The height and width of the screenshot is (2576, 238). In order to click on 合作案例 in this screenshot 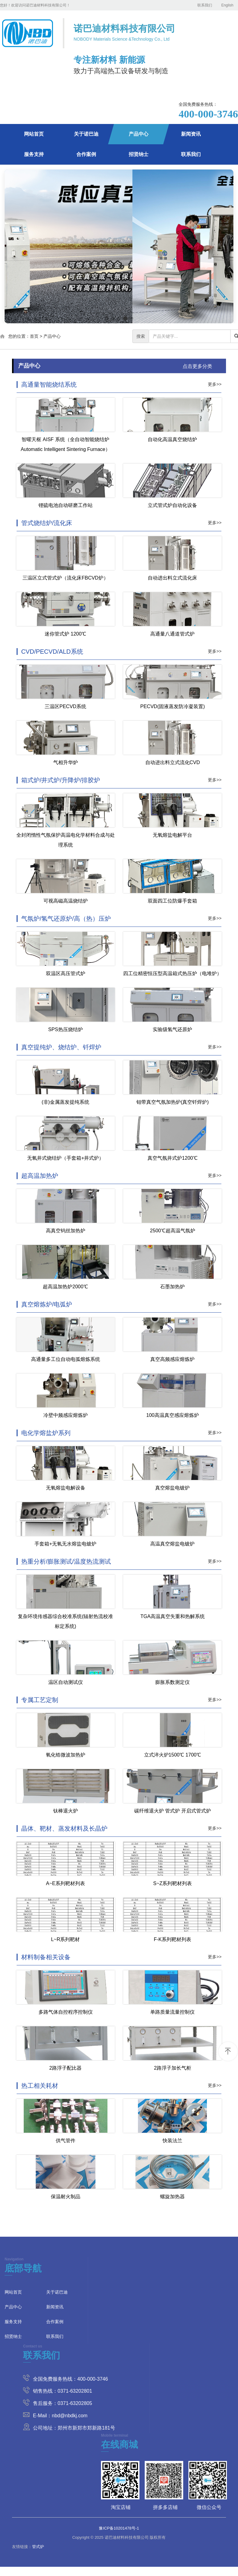, I will do `click(86, 154)`.